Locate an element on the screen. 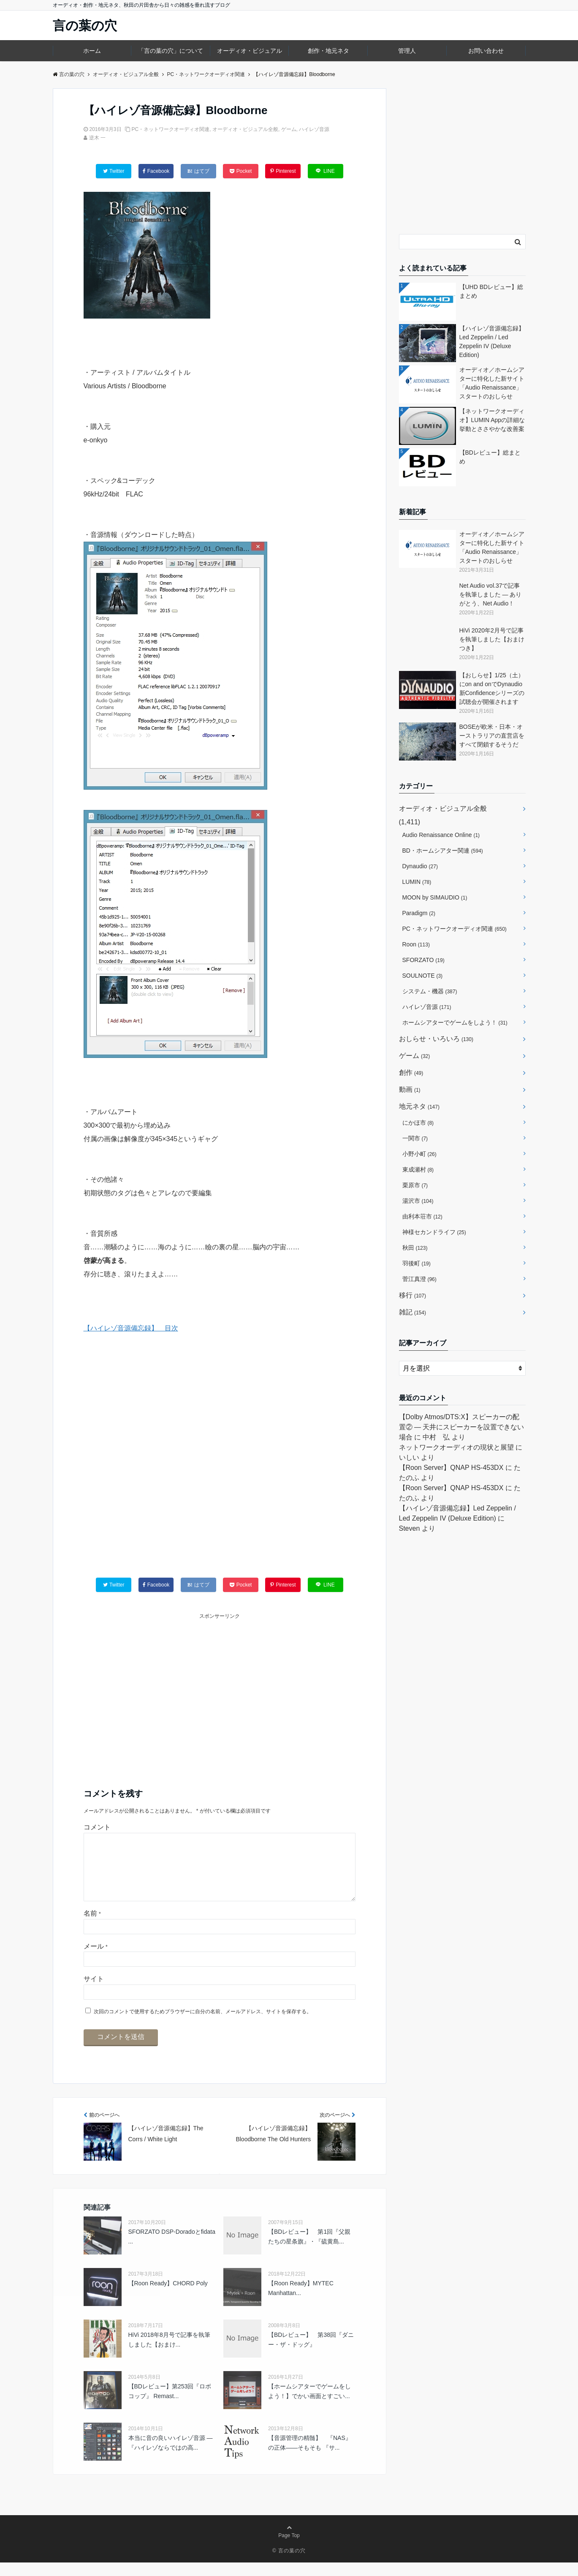 This screenshot has width=578, height=2576. 動画 is located at coordinates (410, 1089).